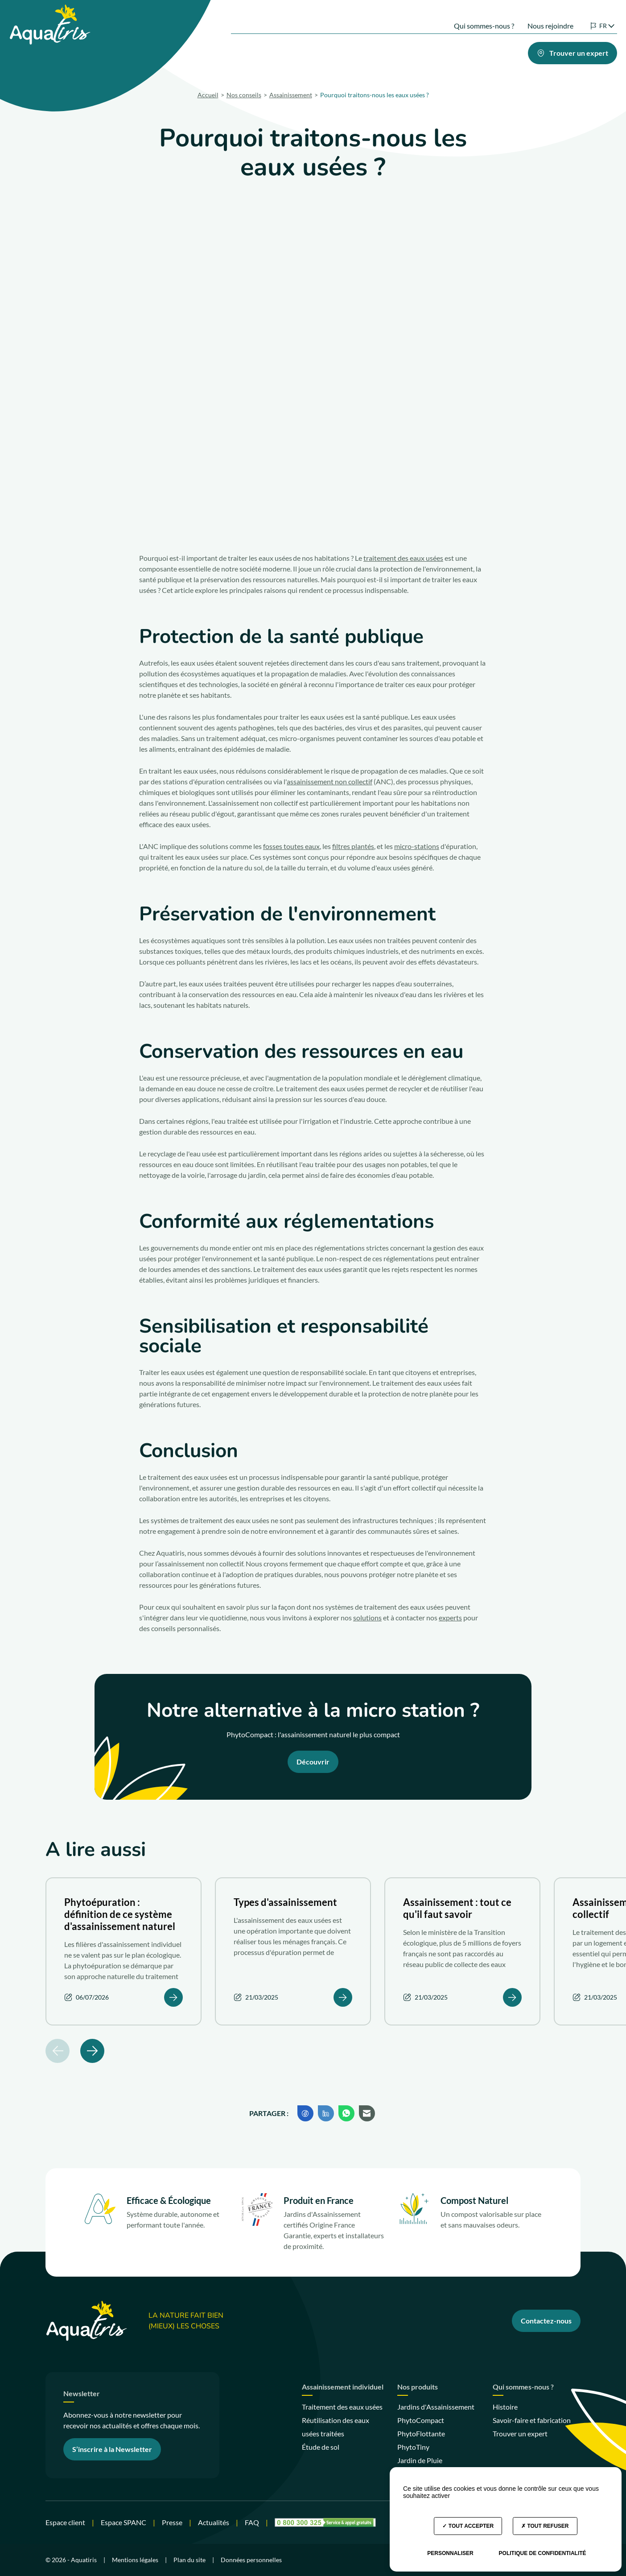 The height and width of the screenshot is (2576, 626). Describe the element at coordinates (252, 2522) in the screenshot. I see `FAQ` at that location.